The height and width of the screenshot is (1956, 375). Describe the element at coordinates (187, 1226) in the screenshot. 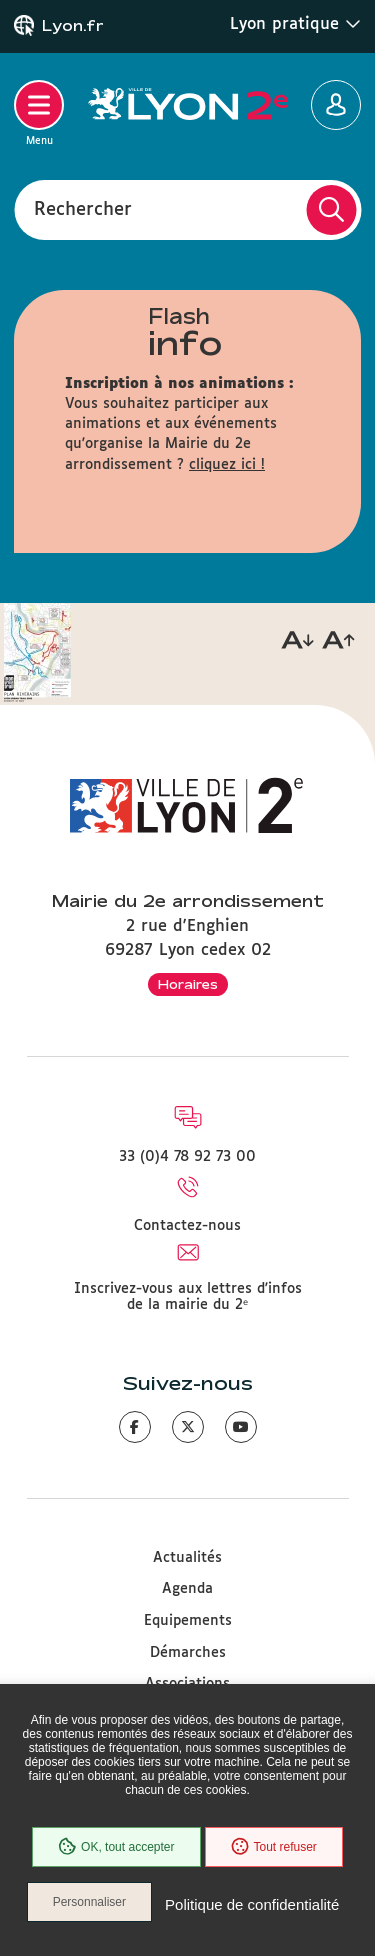

I see `Contactez-nous` at that location.